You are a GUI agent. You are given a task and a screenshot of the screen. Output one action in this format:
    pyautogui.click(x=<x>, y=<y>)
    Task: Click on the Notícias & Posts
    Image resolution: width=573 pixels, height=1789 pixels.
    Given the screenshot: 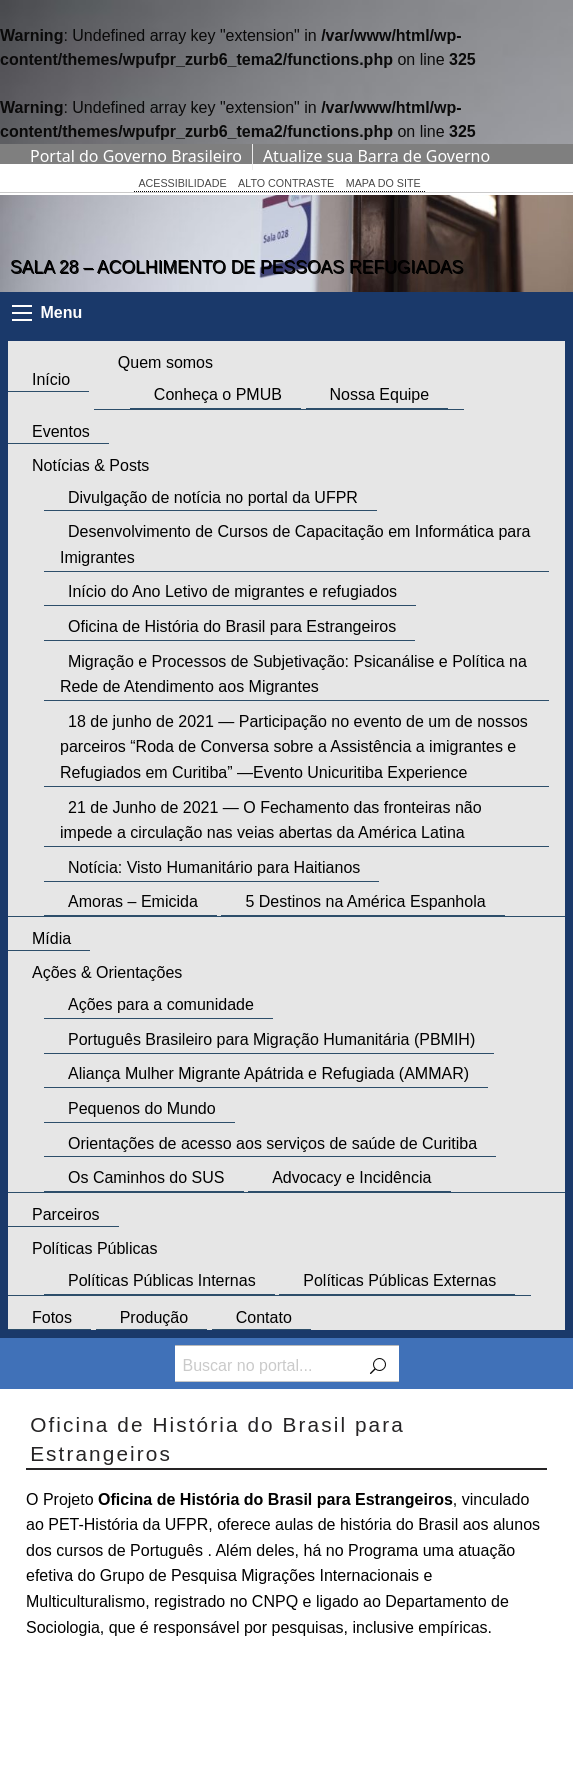 What is the action you would take?
    pyautogui.click(x=90, y=465)
    